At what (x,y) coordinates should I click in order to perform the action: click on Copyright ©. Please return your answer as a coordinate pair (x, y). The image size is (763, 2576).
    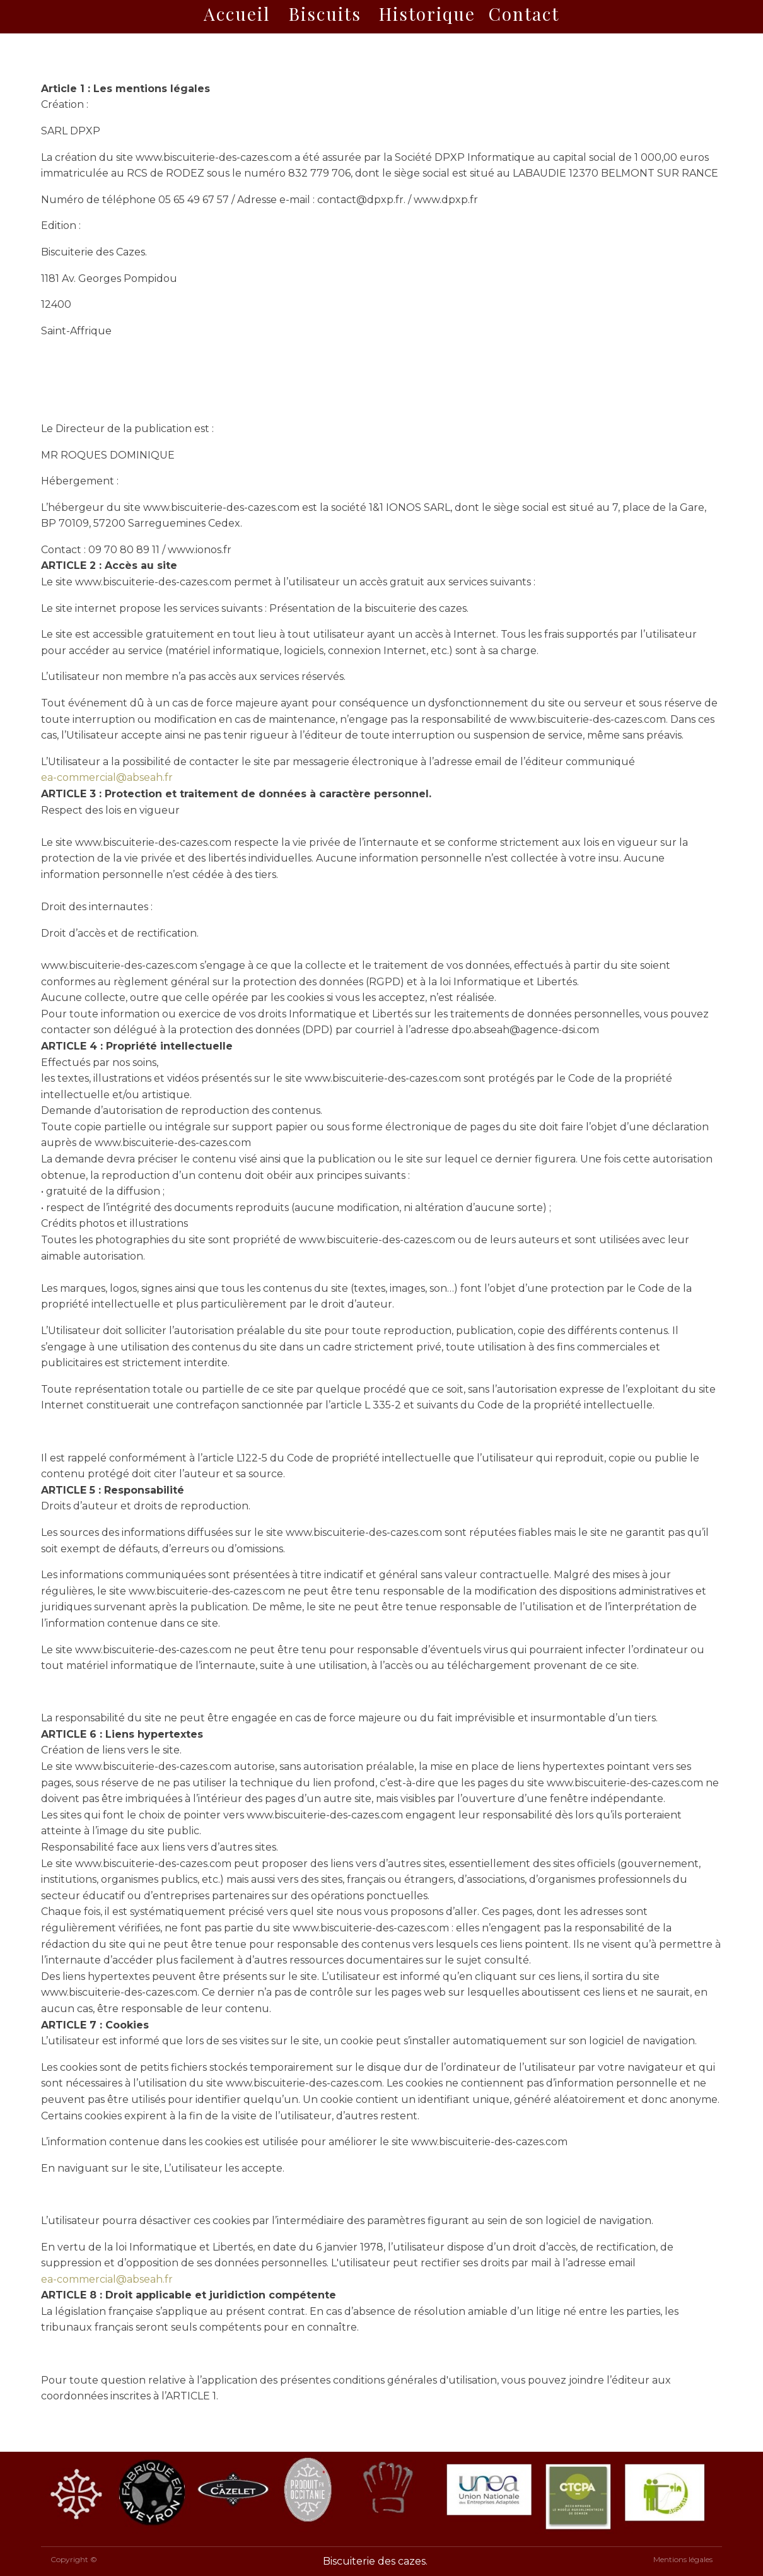
    Looking at the image, I should click on (73, 2559).